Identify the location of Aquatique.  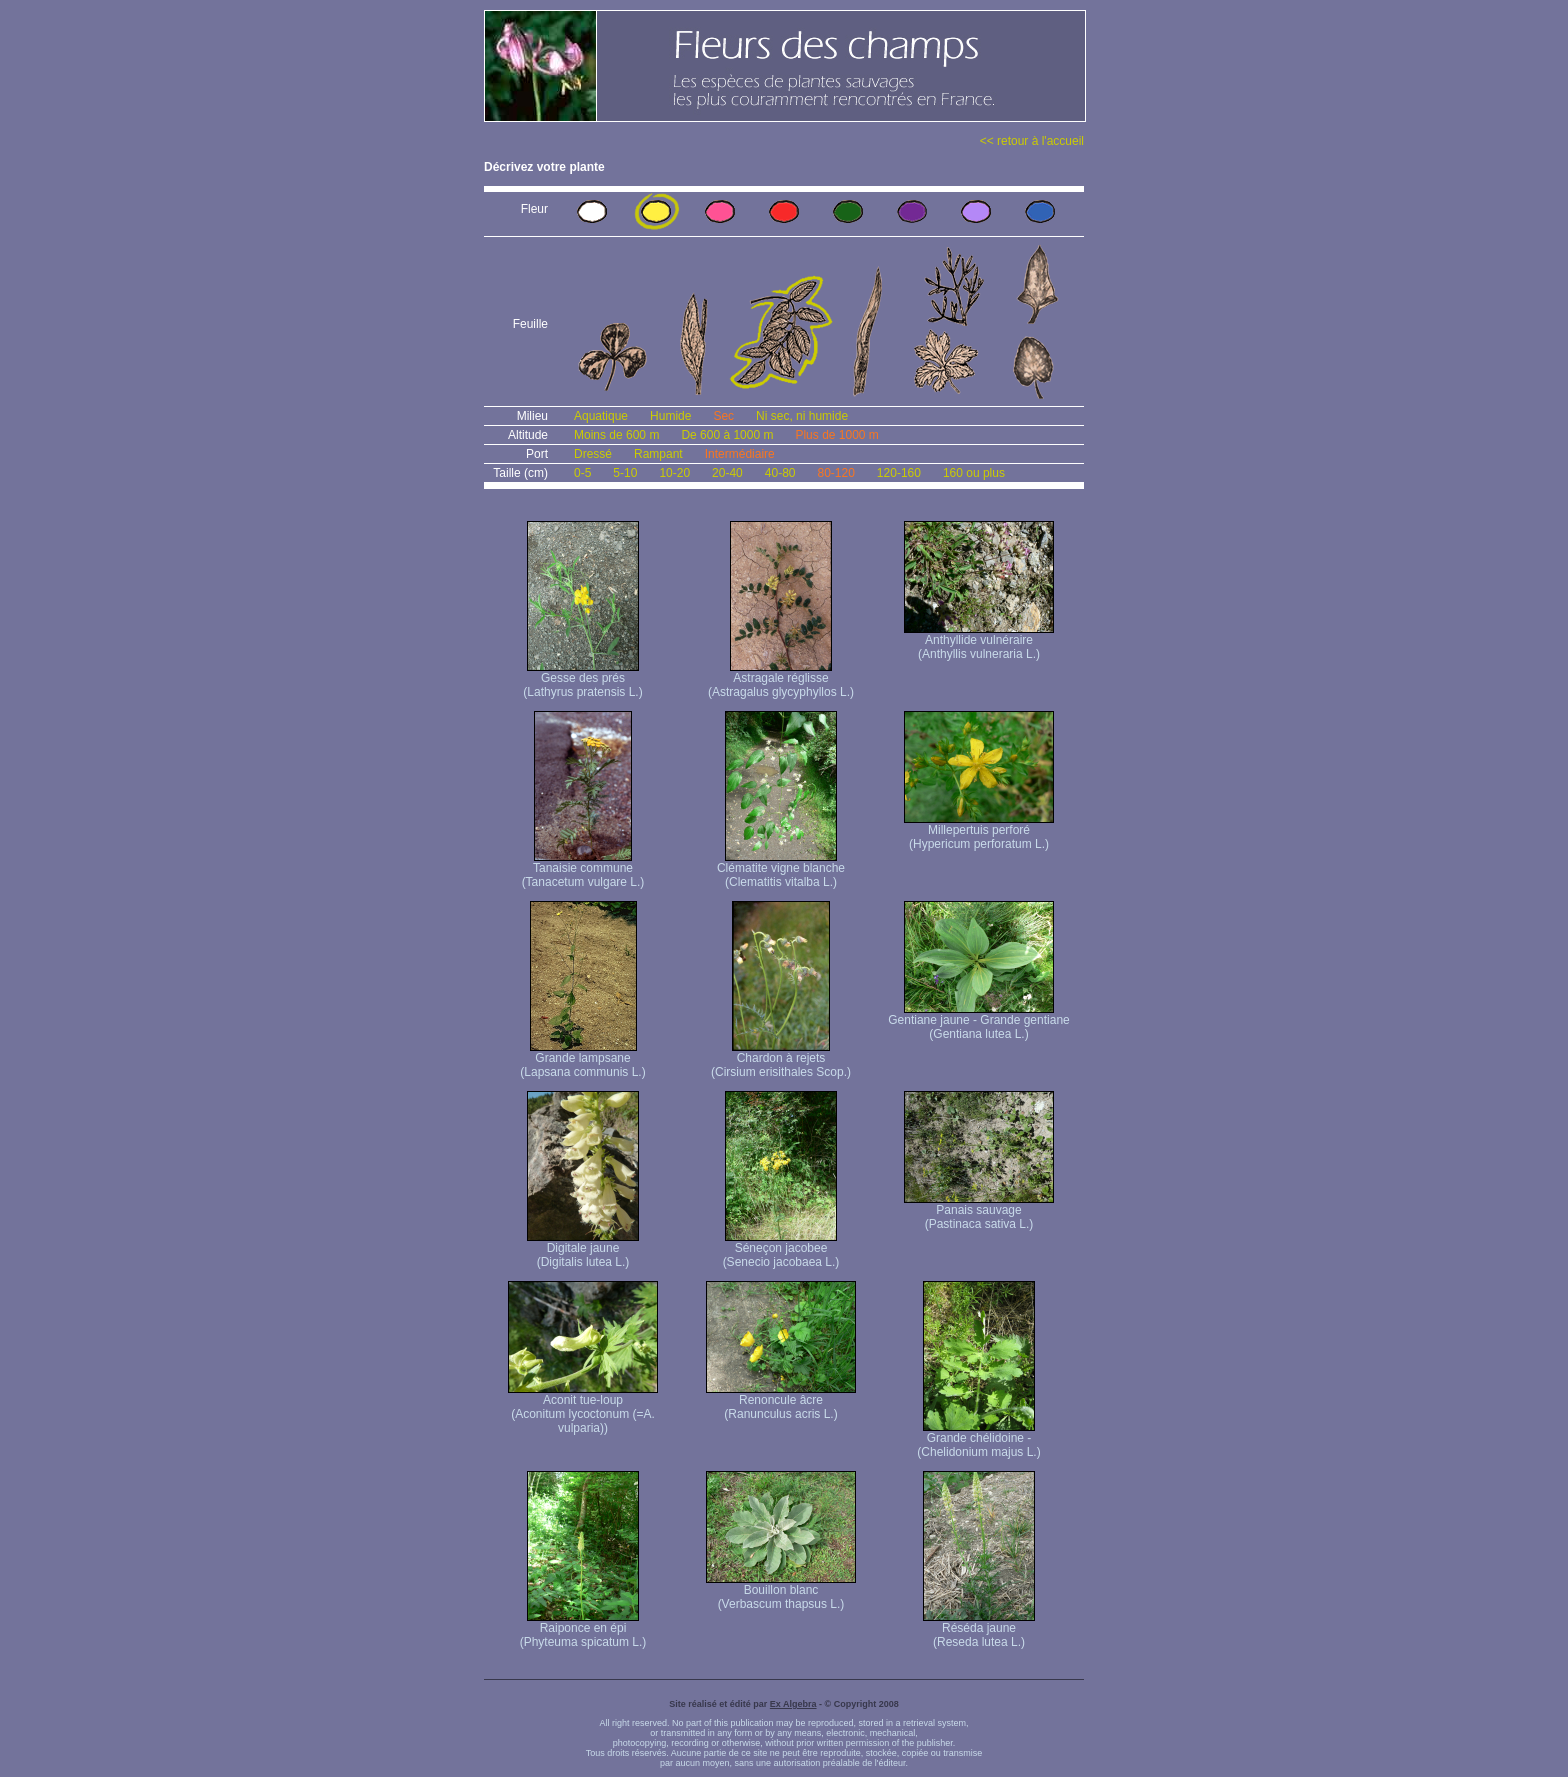
(601, 416).